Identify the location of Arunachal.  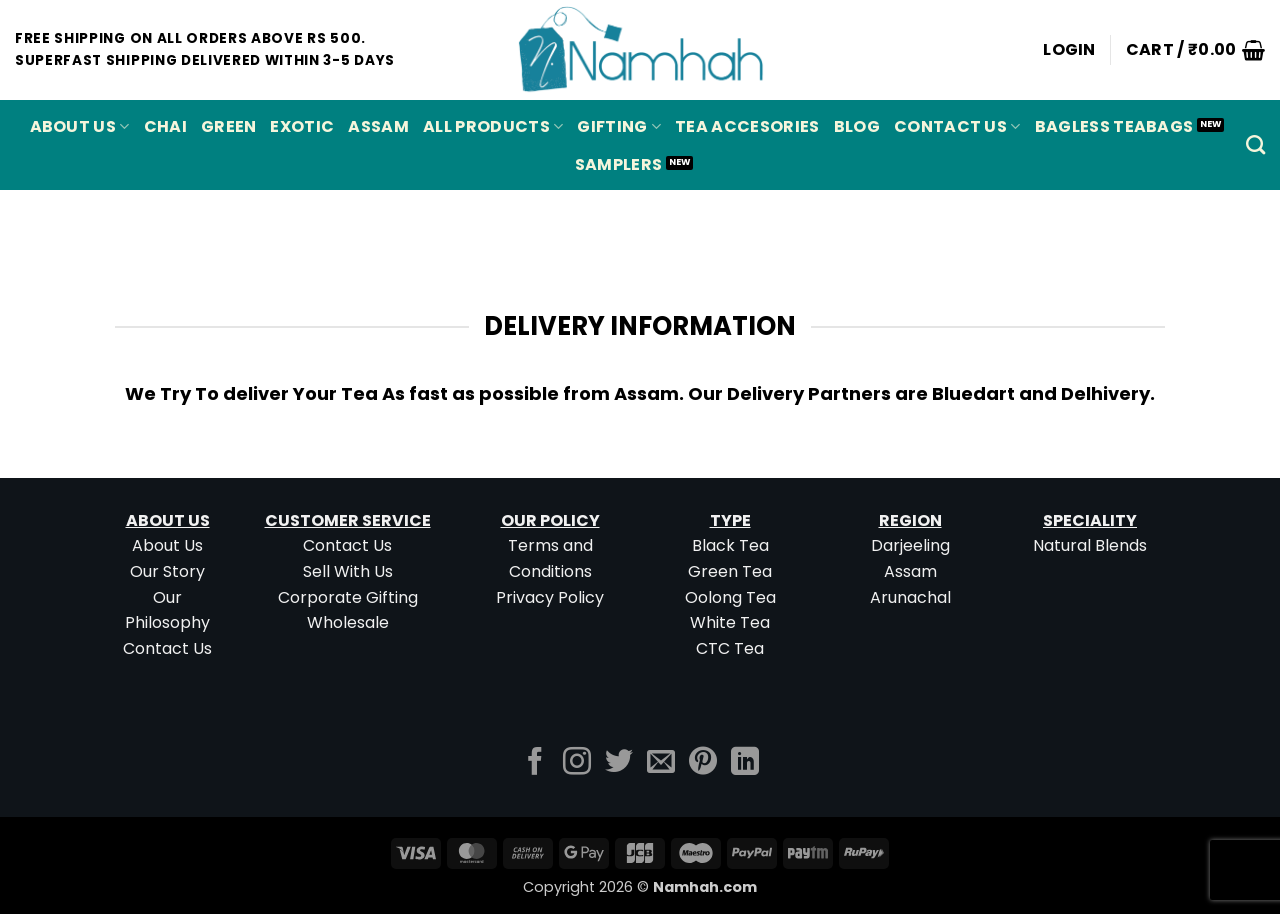
(910, 597).